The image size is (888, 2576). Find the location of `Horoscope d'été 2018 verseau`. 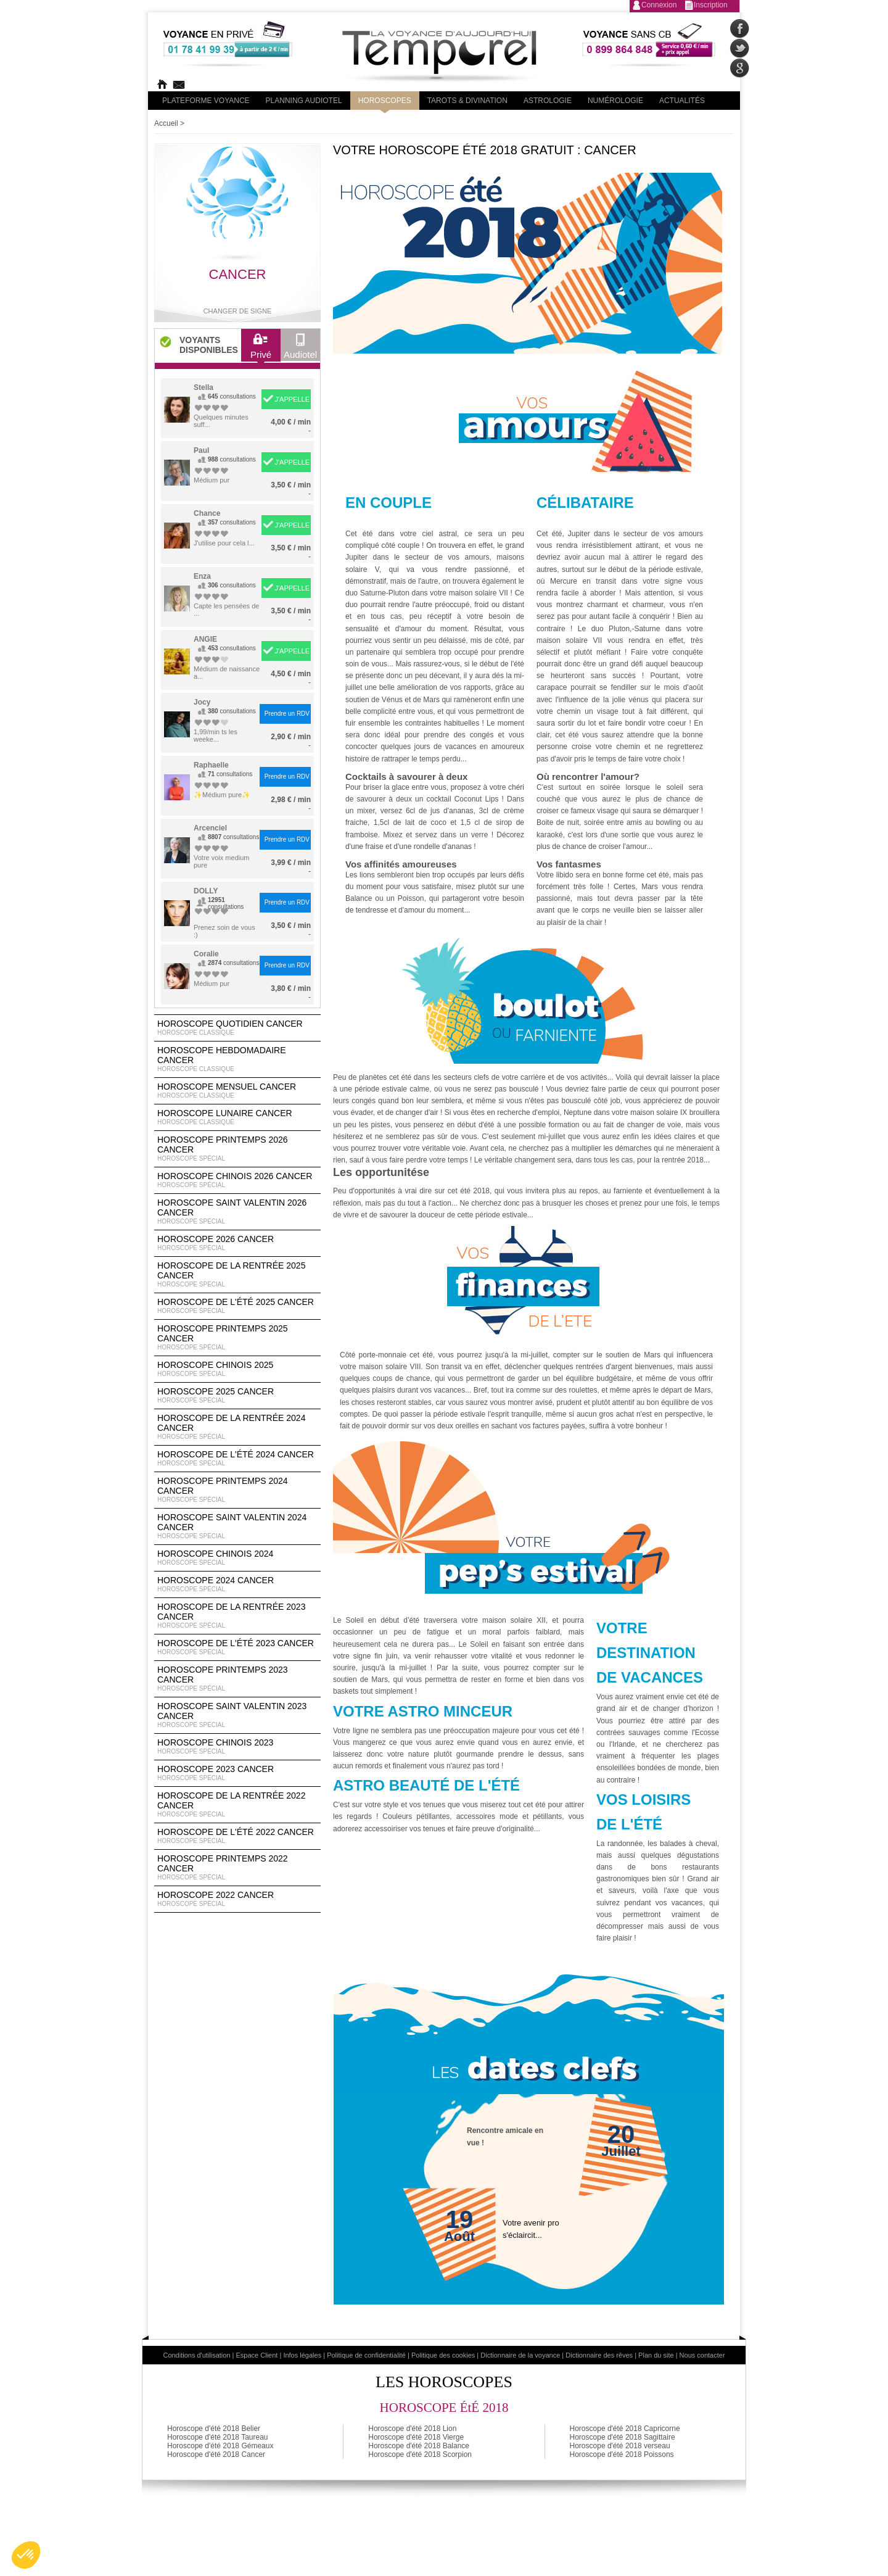

Horoscope d'été 2018 verseau is located at coordinates (620, 2445).